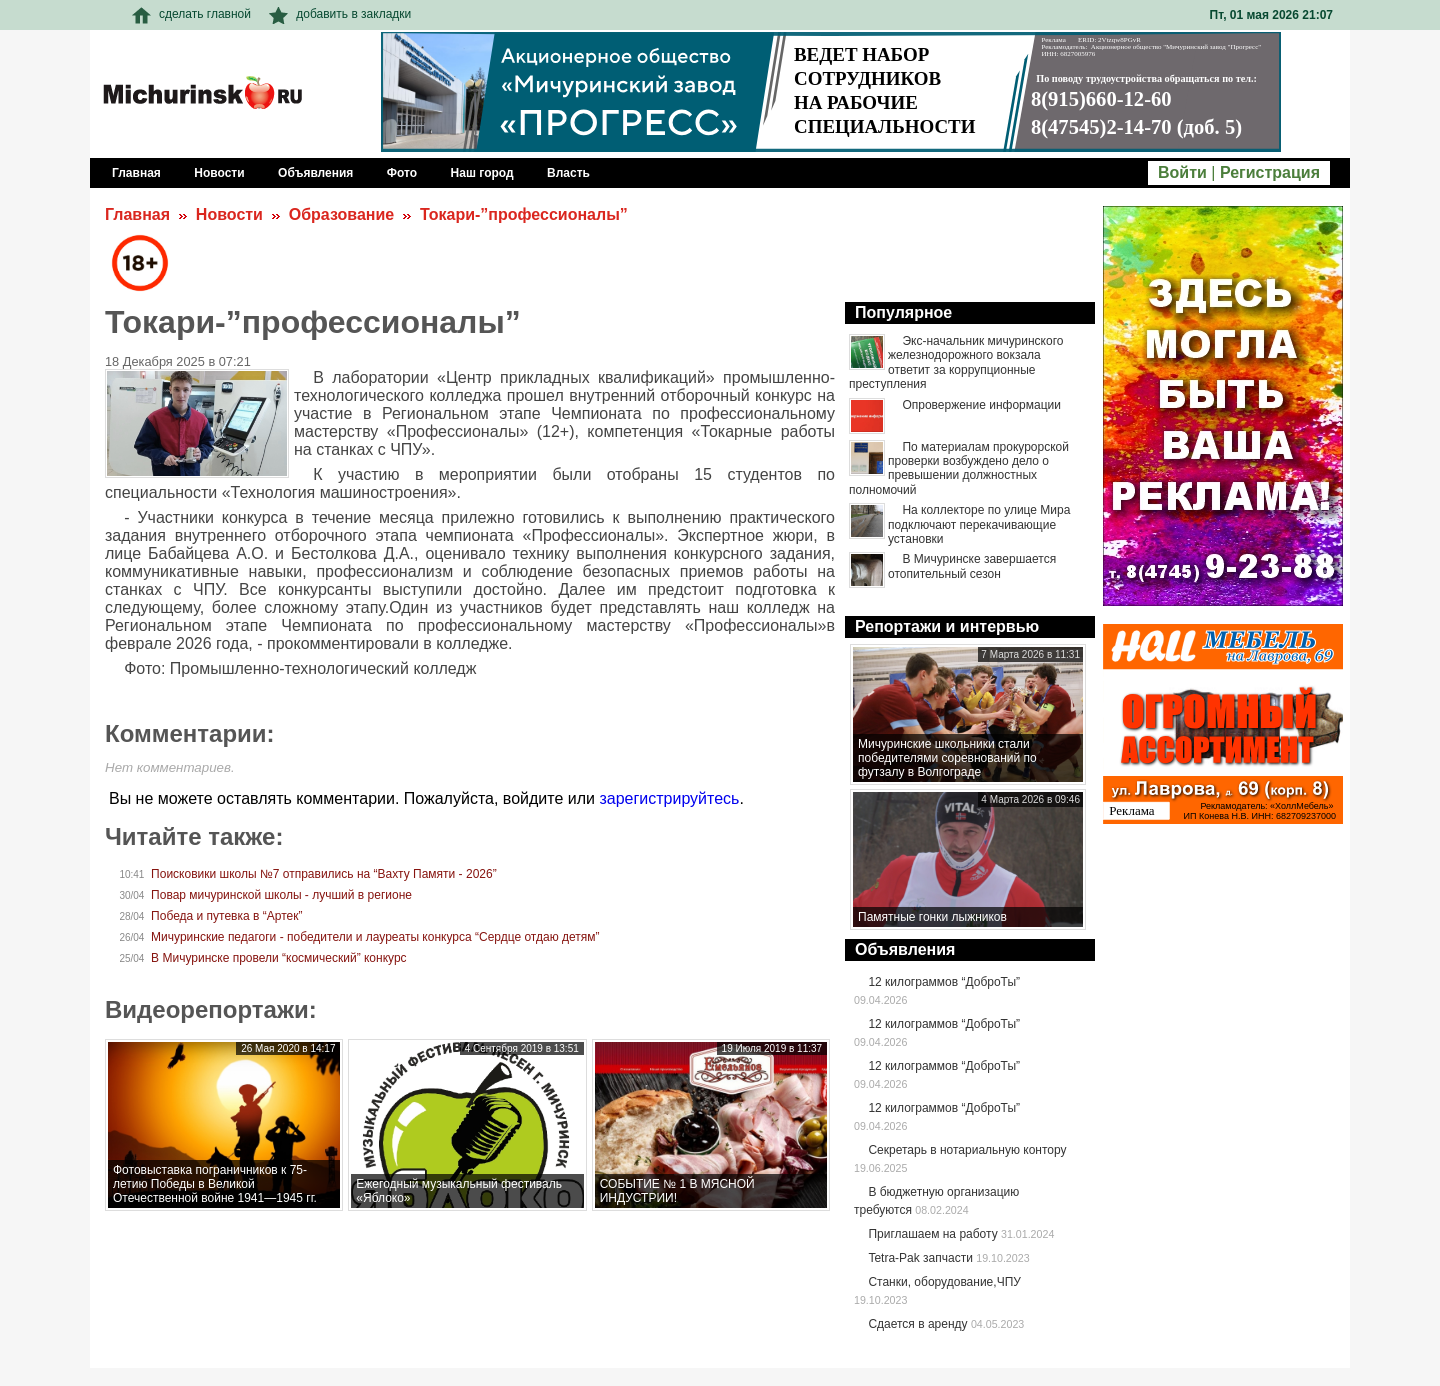  I want to click on Сдается в аренду, so click(917, 1324).